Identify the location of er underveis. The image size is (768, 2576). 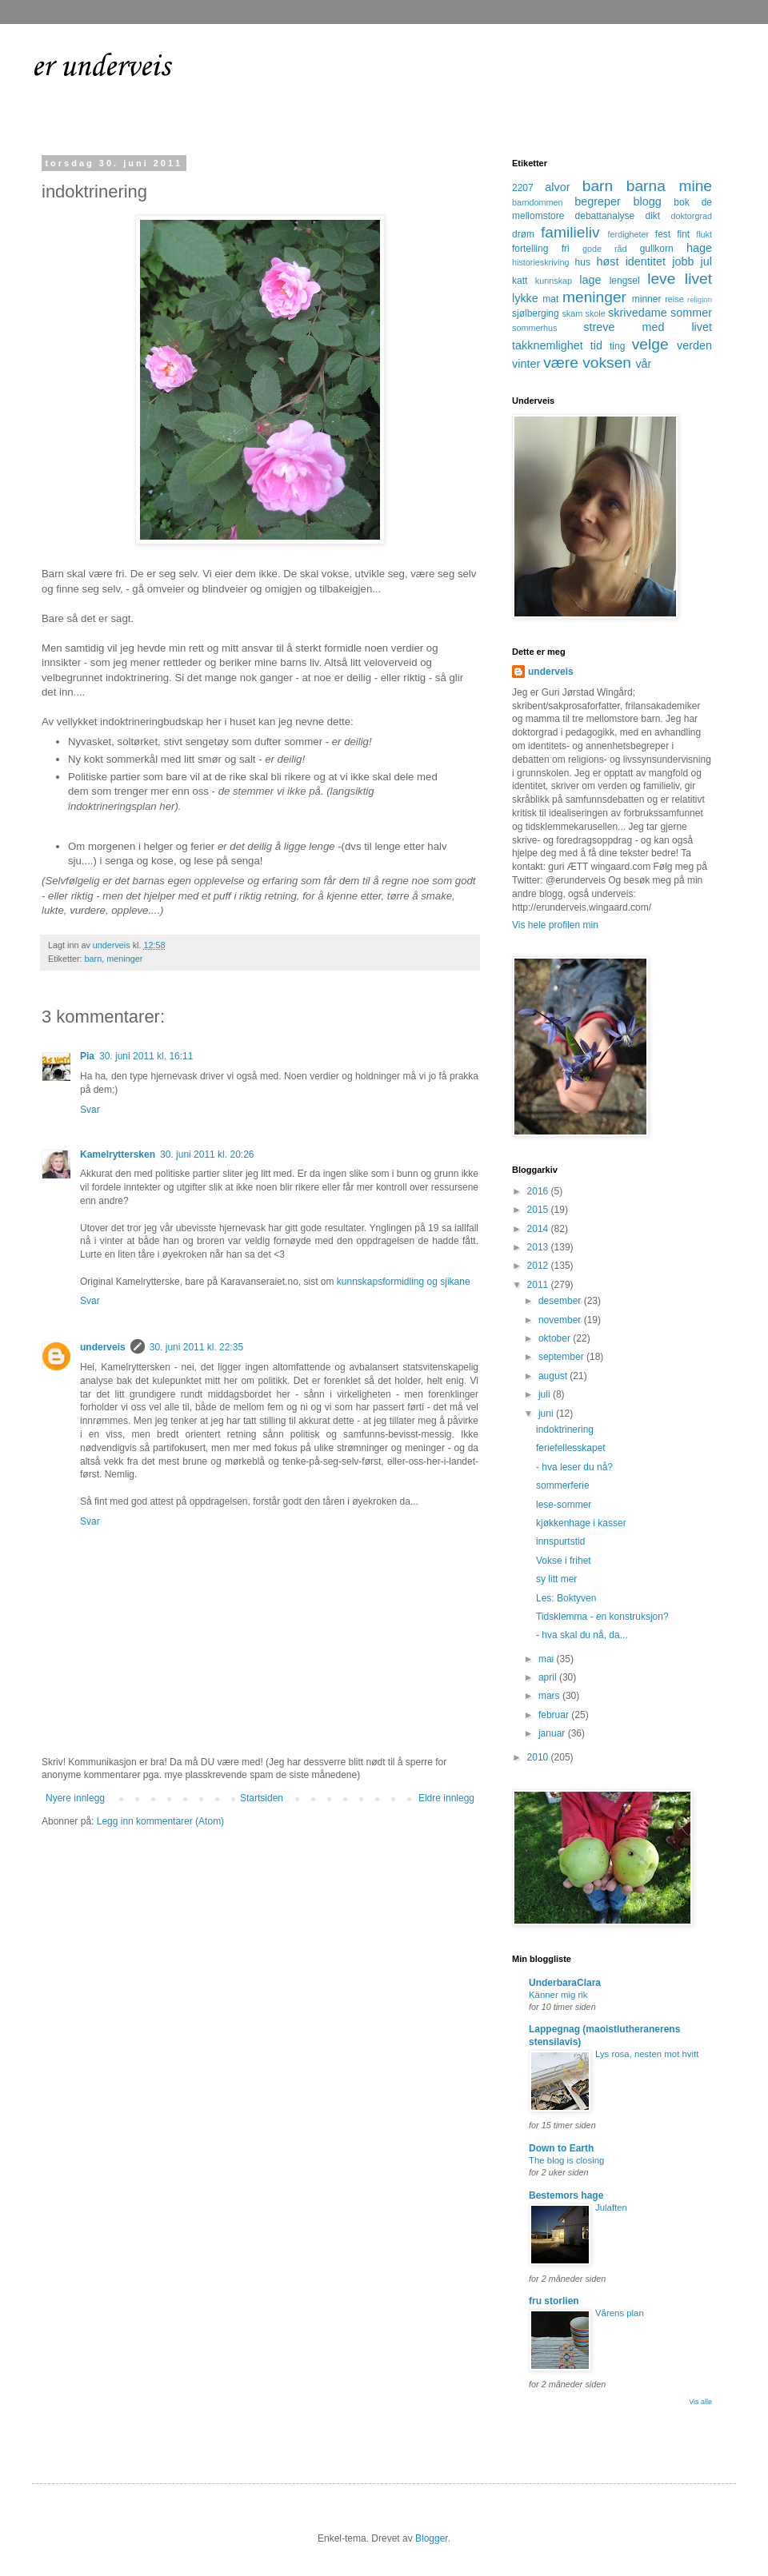
(101, 67).